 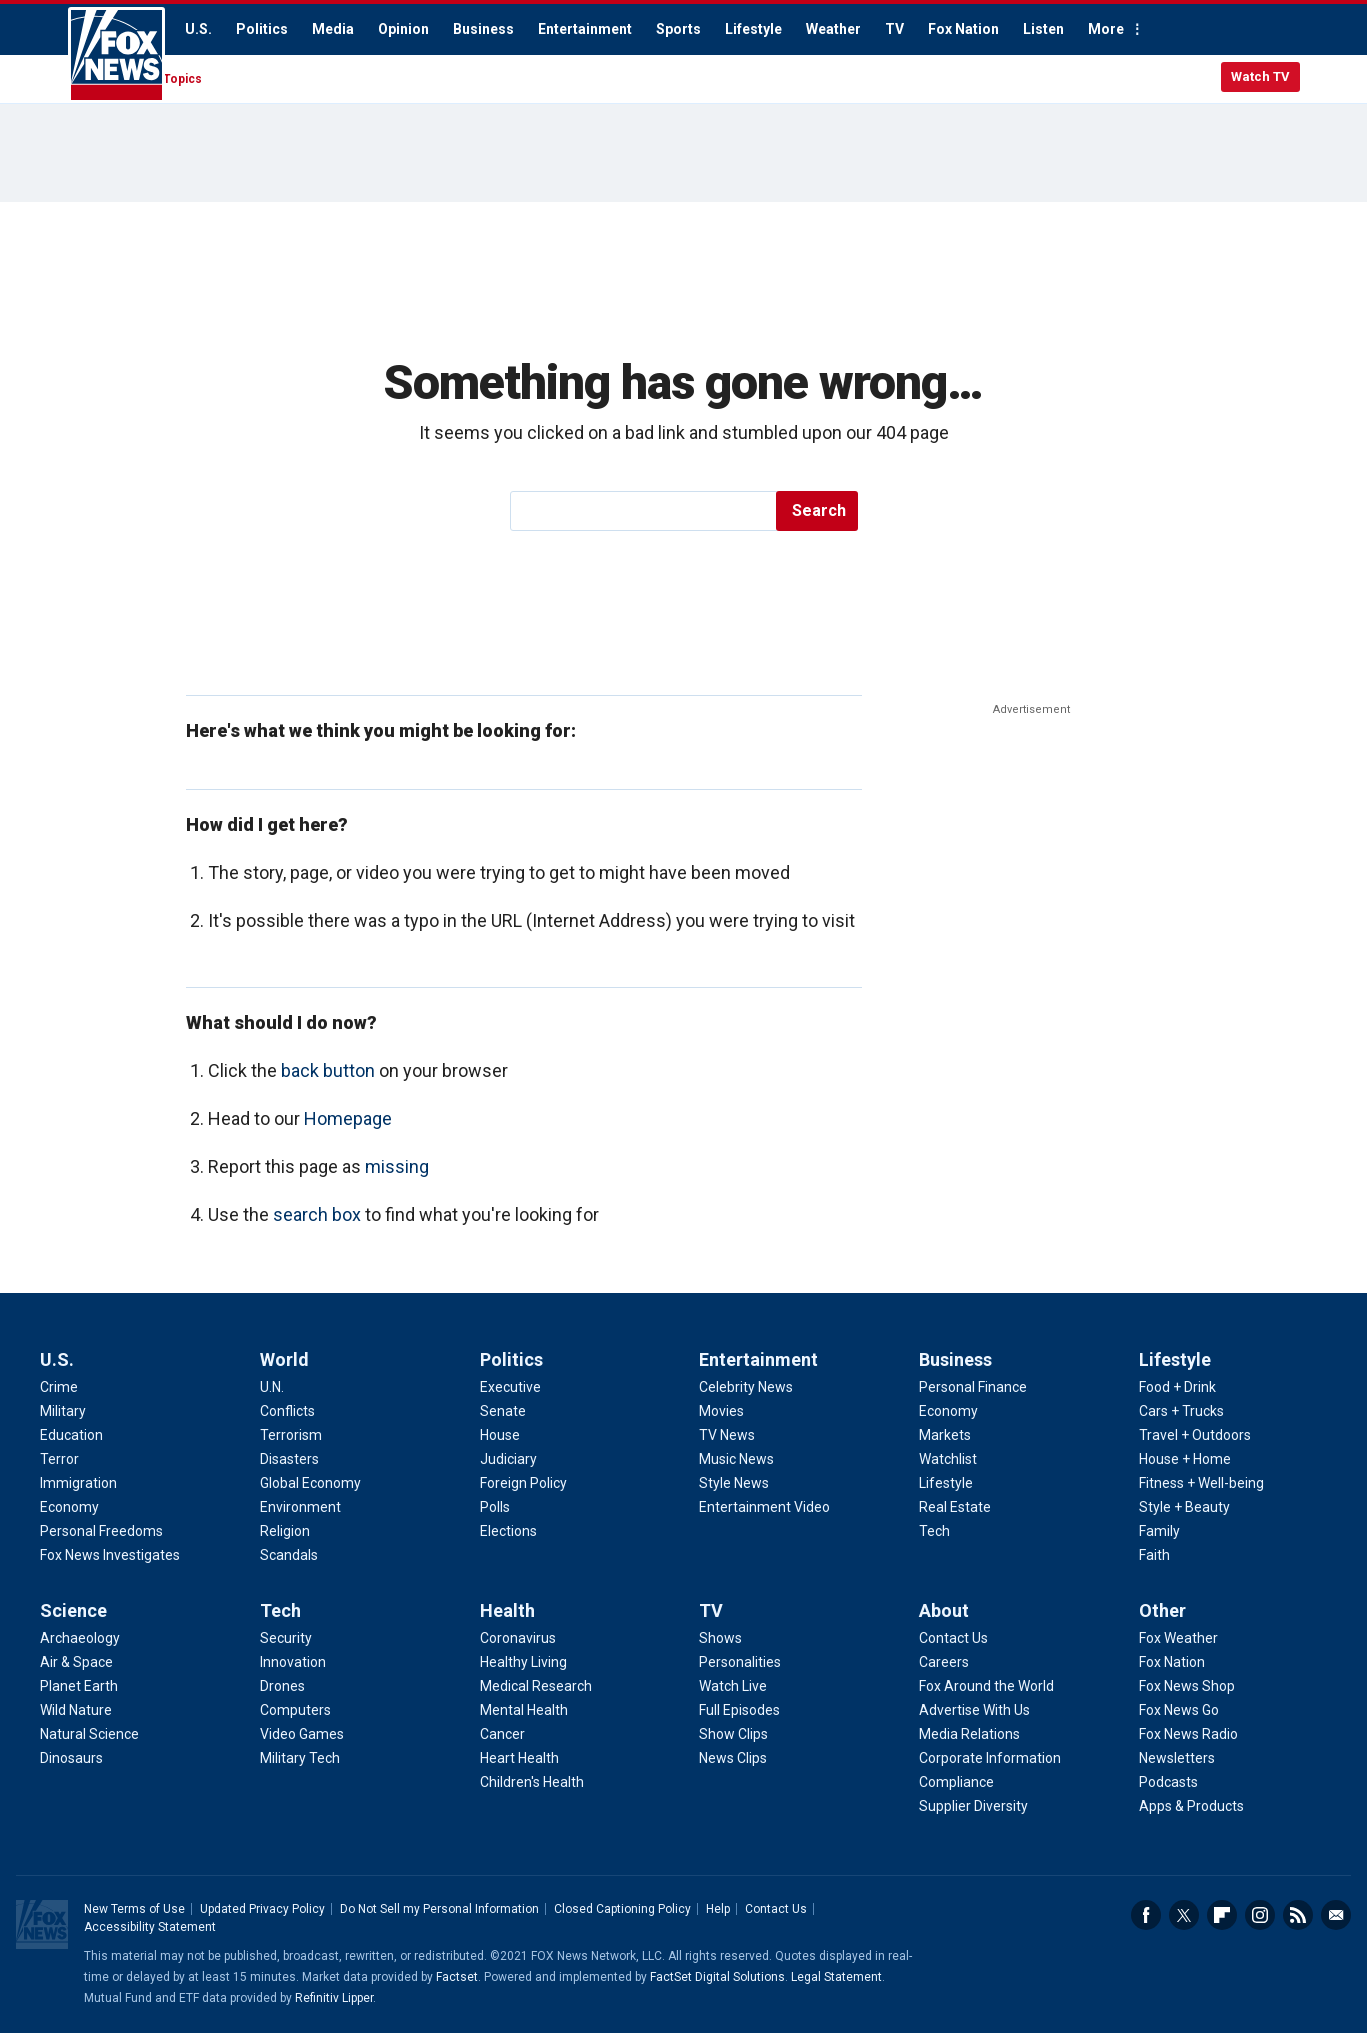 What do you see at coordinates (727, 1435) in the screenshot?
I see `TV News [Entertainment - TV News]` at bounding box center [727, 1435].